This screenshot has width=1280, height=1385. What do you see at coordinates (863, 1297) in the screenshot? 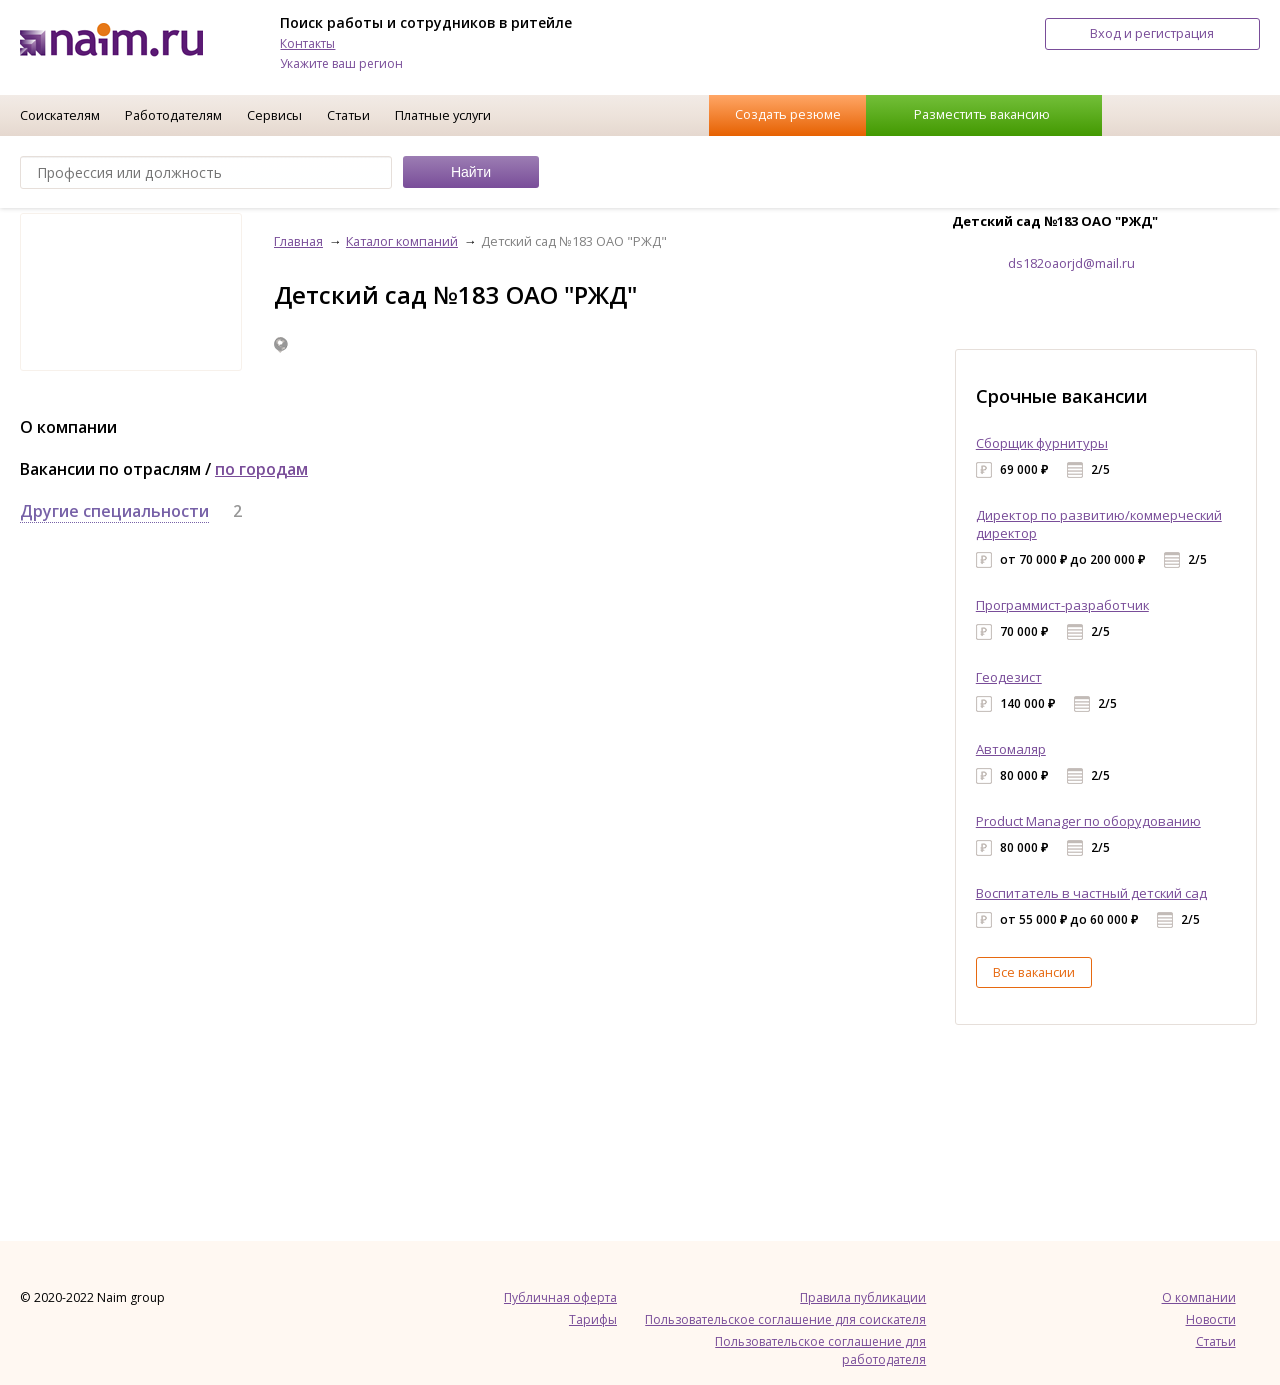
I see `Правила публикации` at bounding box center [863, 1297].